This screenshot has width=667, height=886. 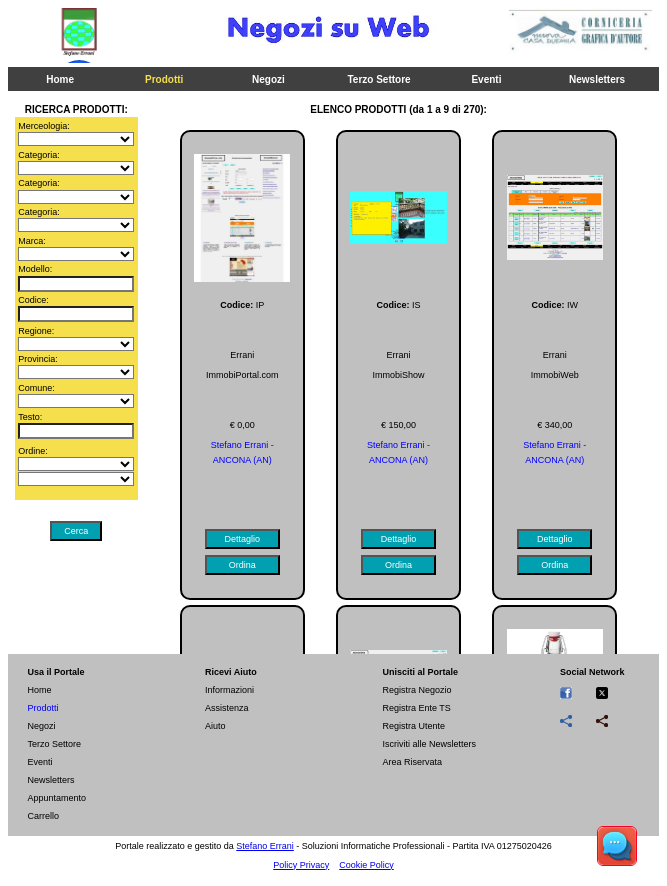 What do you see at coordinates (215, 726) in the screenshot?
I see `Aiuto` at bounding box center [215, 726].